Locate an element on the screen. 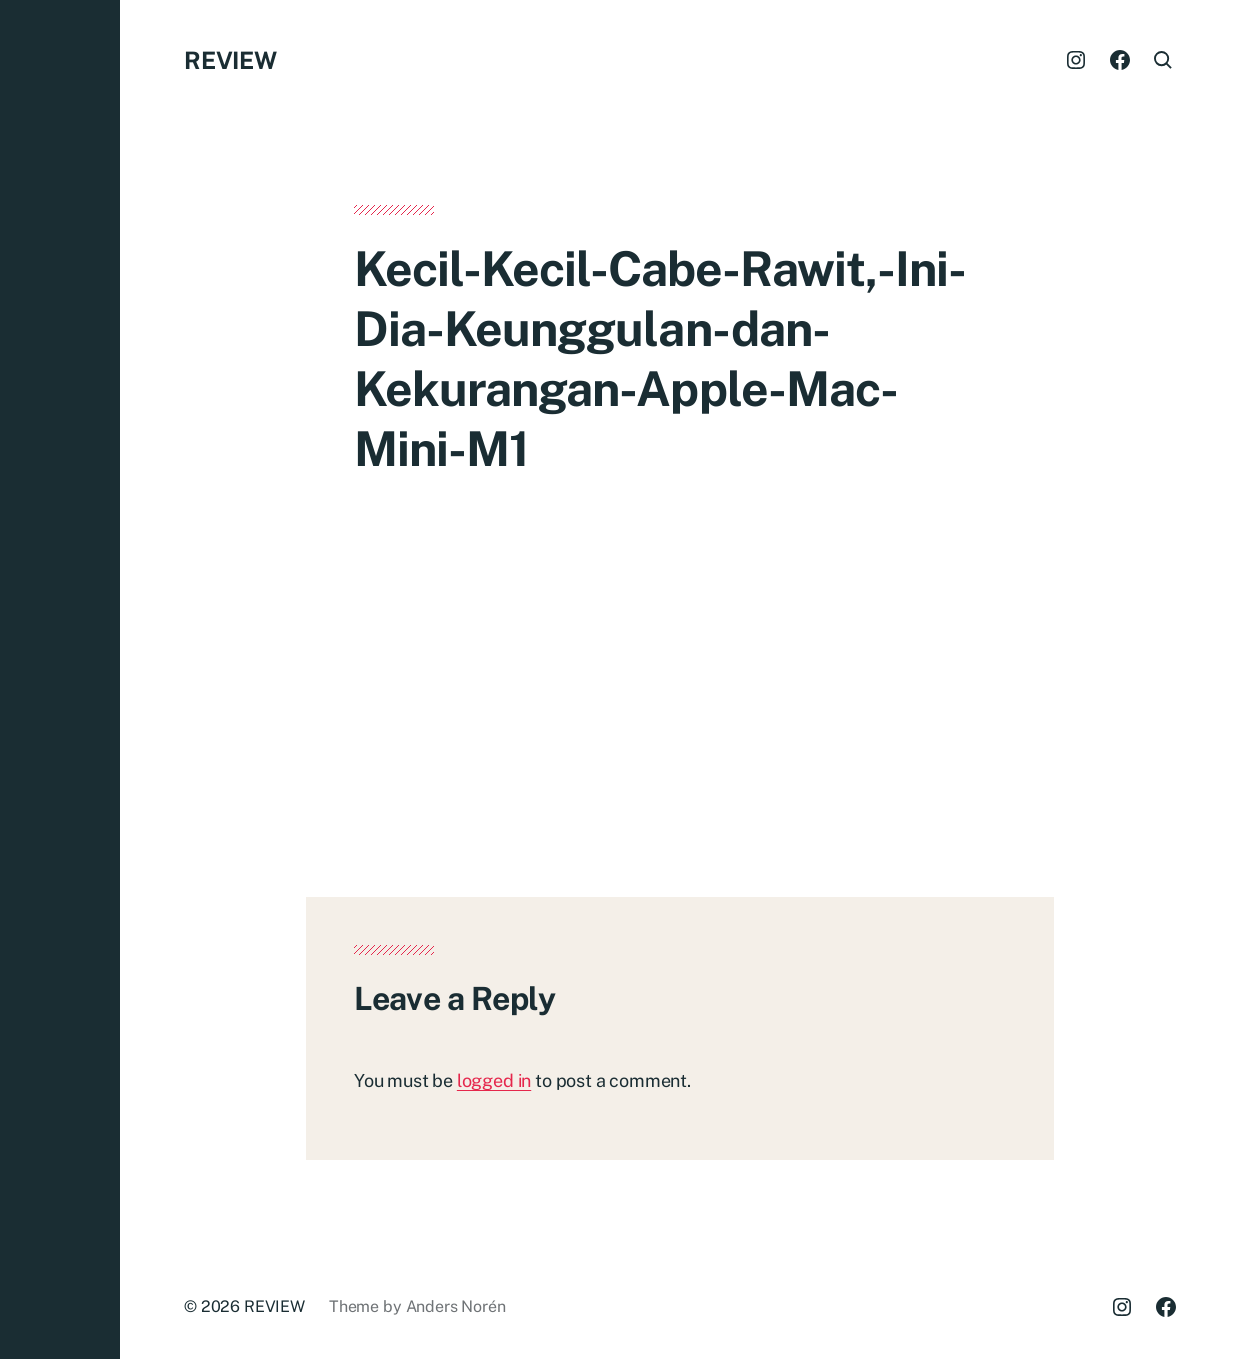  [button] is located at coordinates (60, 679).